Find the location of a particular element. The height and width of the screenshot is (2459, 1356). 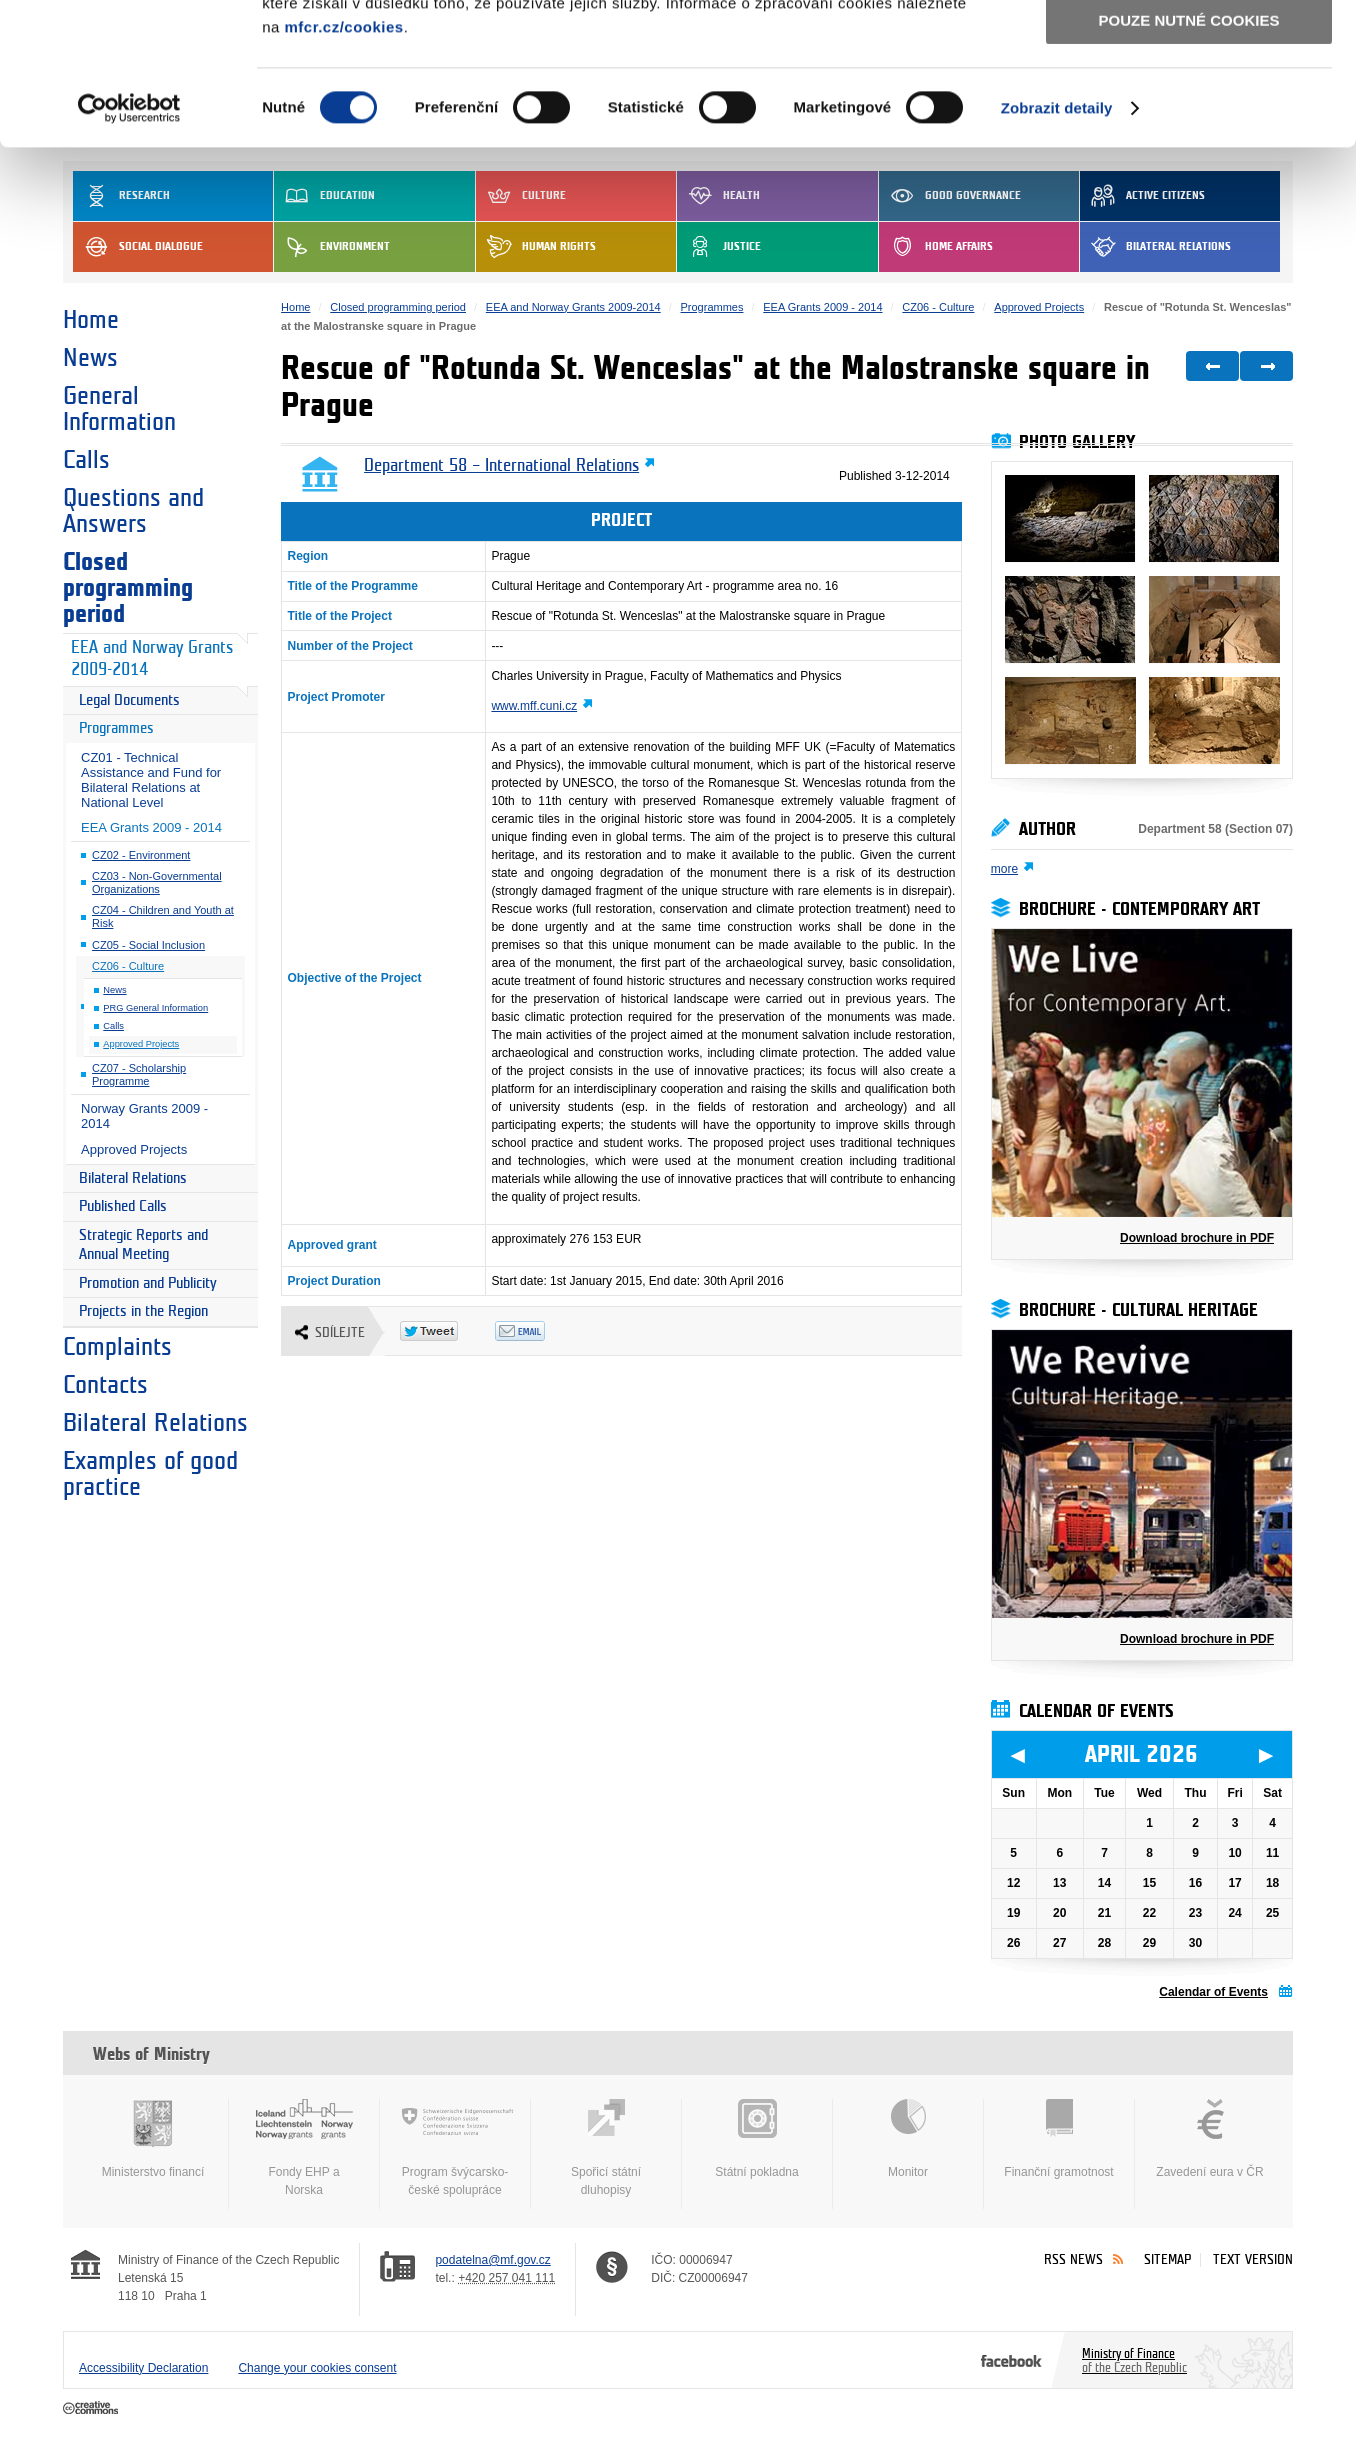

PRG General Information is located at coordinates (155, 1008).